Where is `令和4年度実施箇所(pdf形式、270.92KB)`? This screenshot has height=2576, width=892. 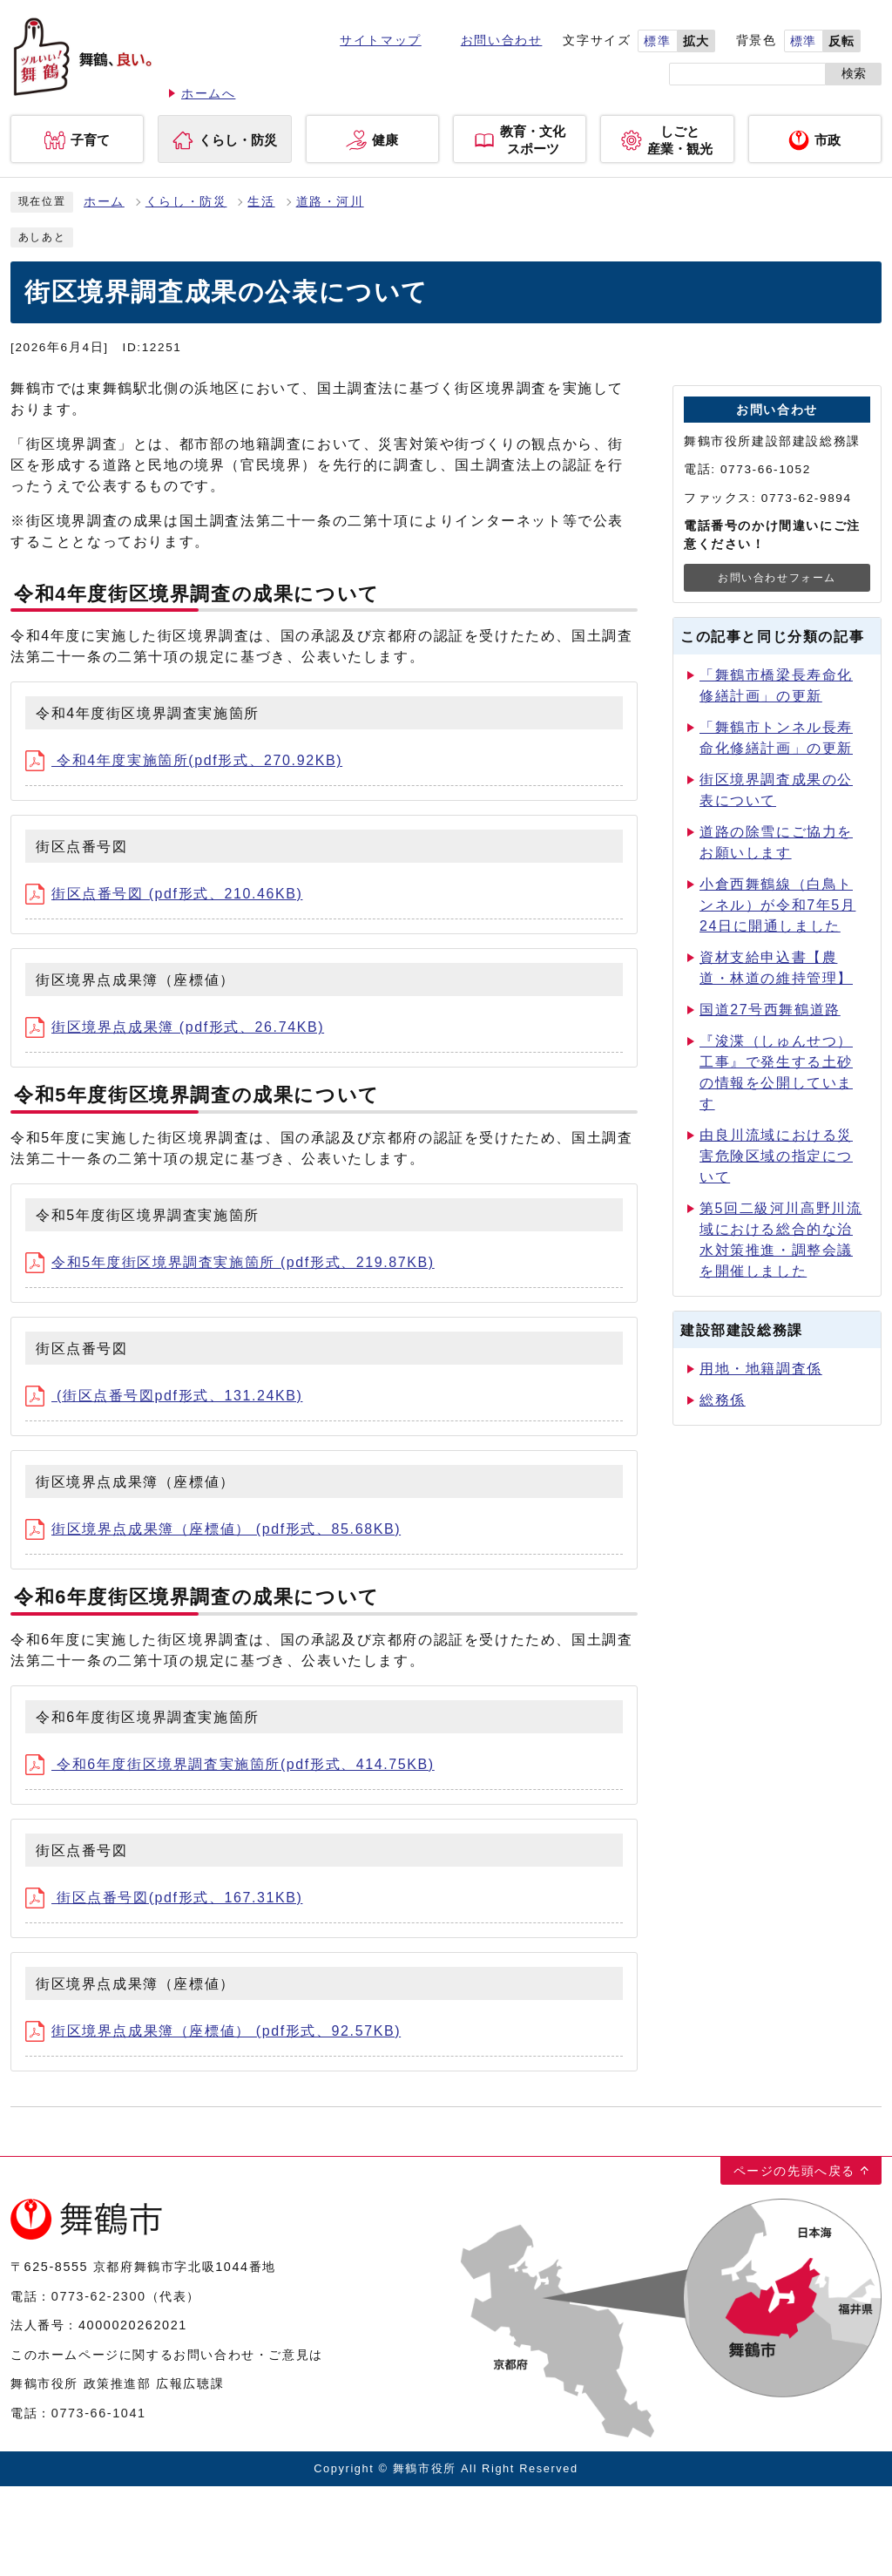
令和4年度実施箇所(pdf形式、270.92KB) is located at coordinates (183, 760).